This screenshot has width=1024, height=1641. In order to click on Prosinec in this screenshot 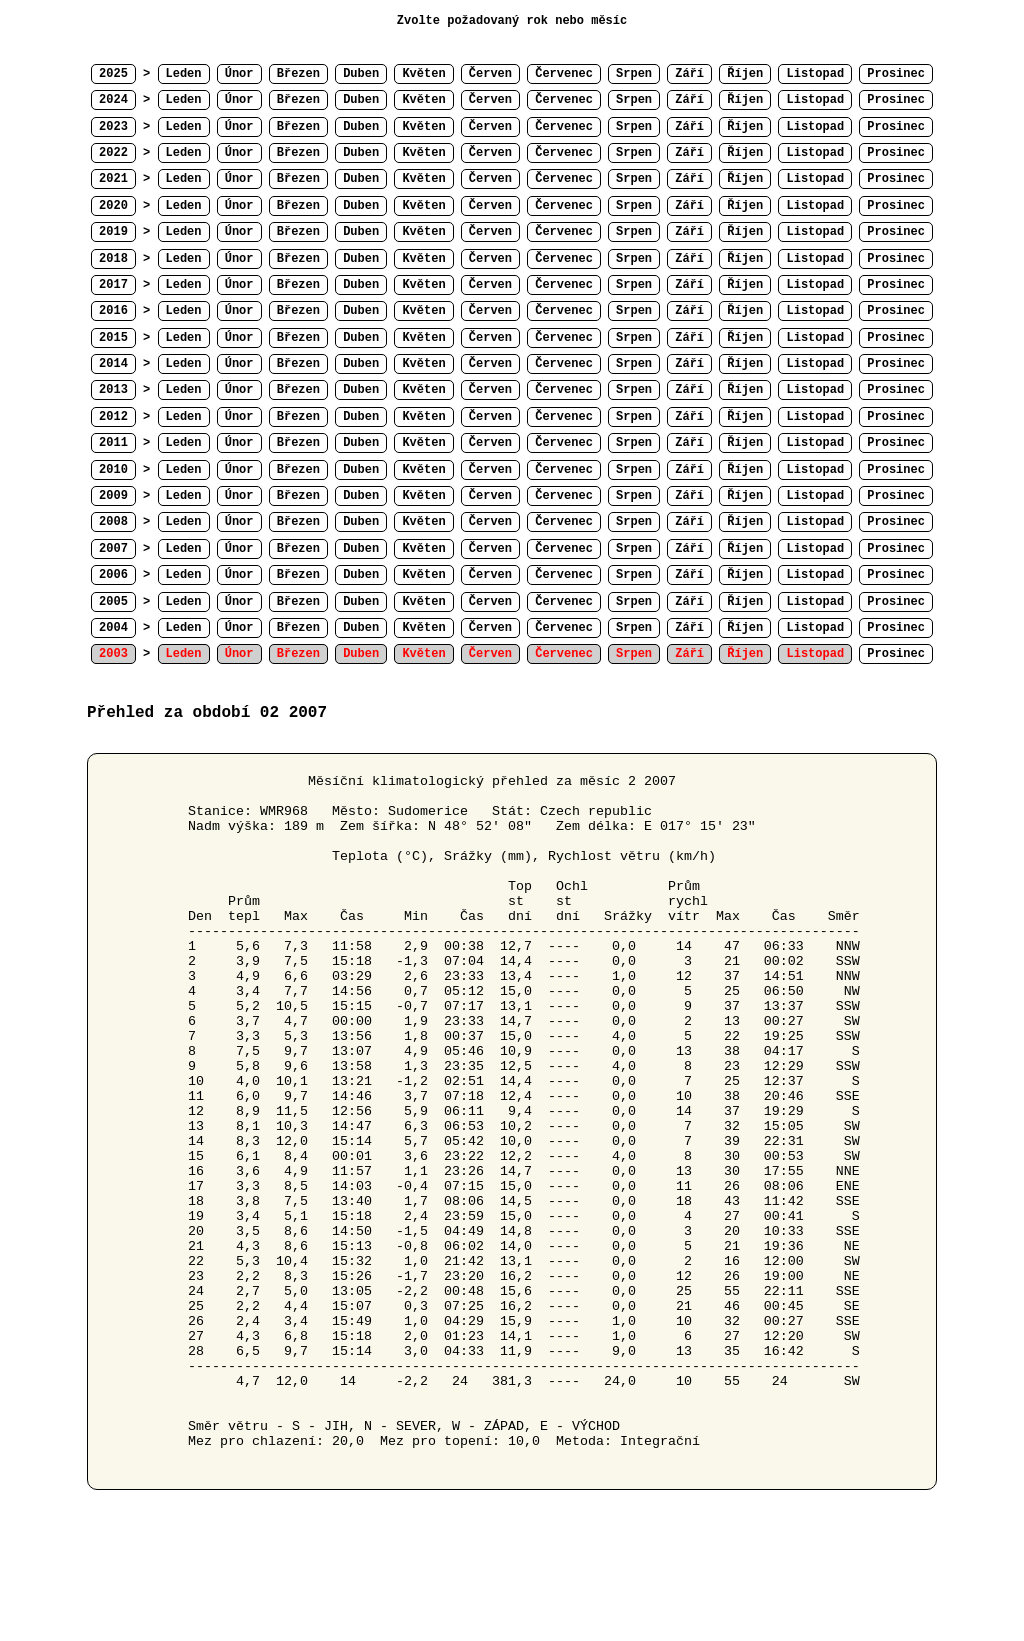, I will do `click(896, 74)`.